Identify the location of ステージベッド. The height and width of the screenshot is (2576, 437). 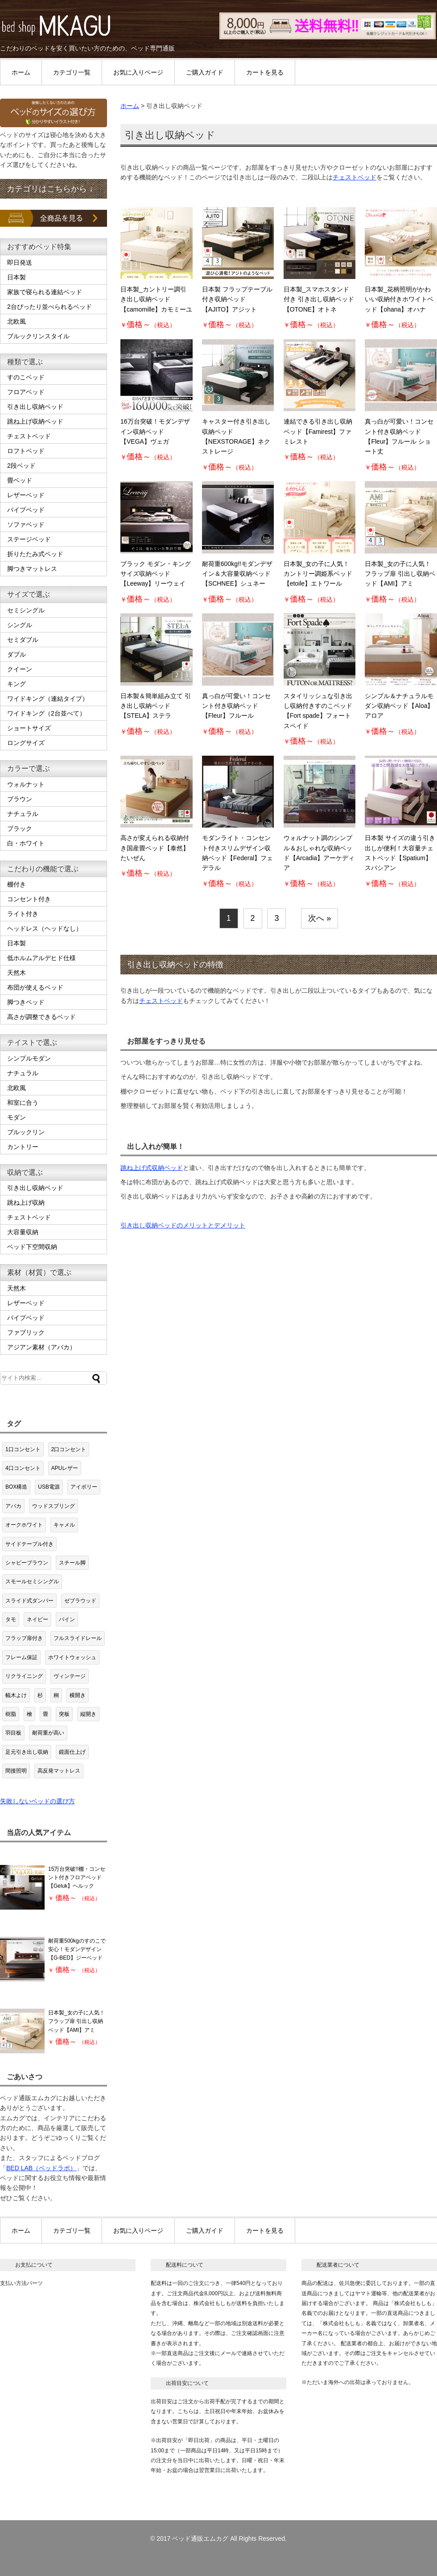
(29, 539).